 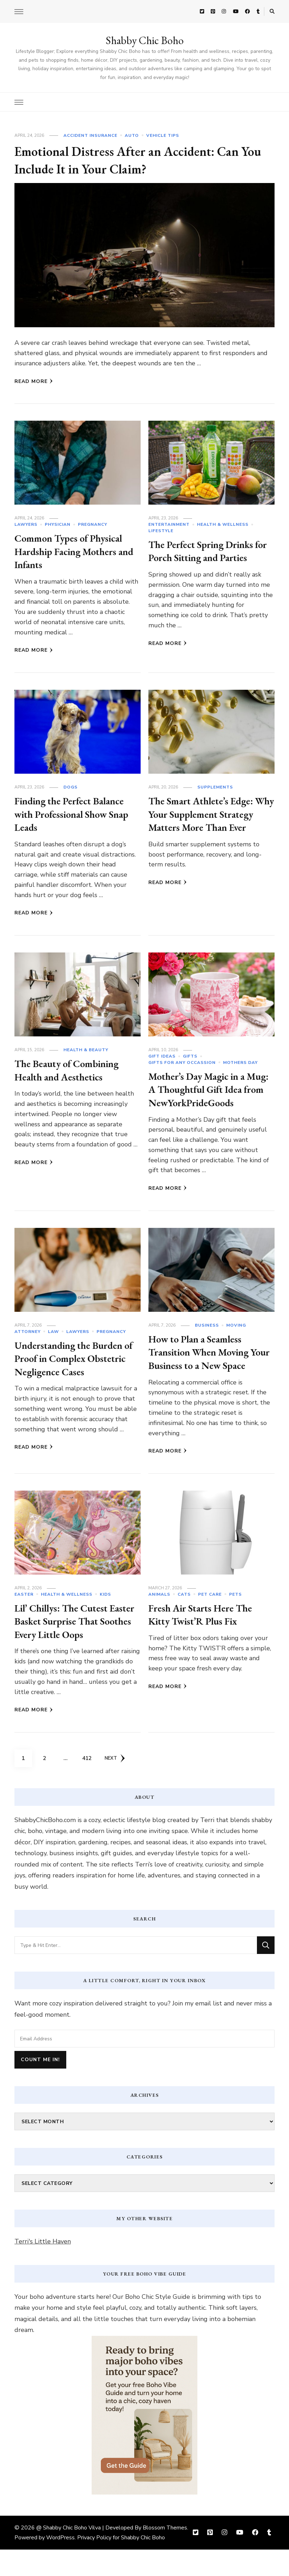 What do you see at coordinates (202, 1096) in the screenshot?
I see `Mother’s Day Magic in a Mug: A Thoughtful Gift Idea from NewYorkPrideGoods` at bounding box center [202, 1096].